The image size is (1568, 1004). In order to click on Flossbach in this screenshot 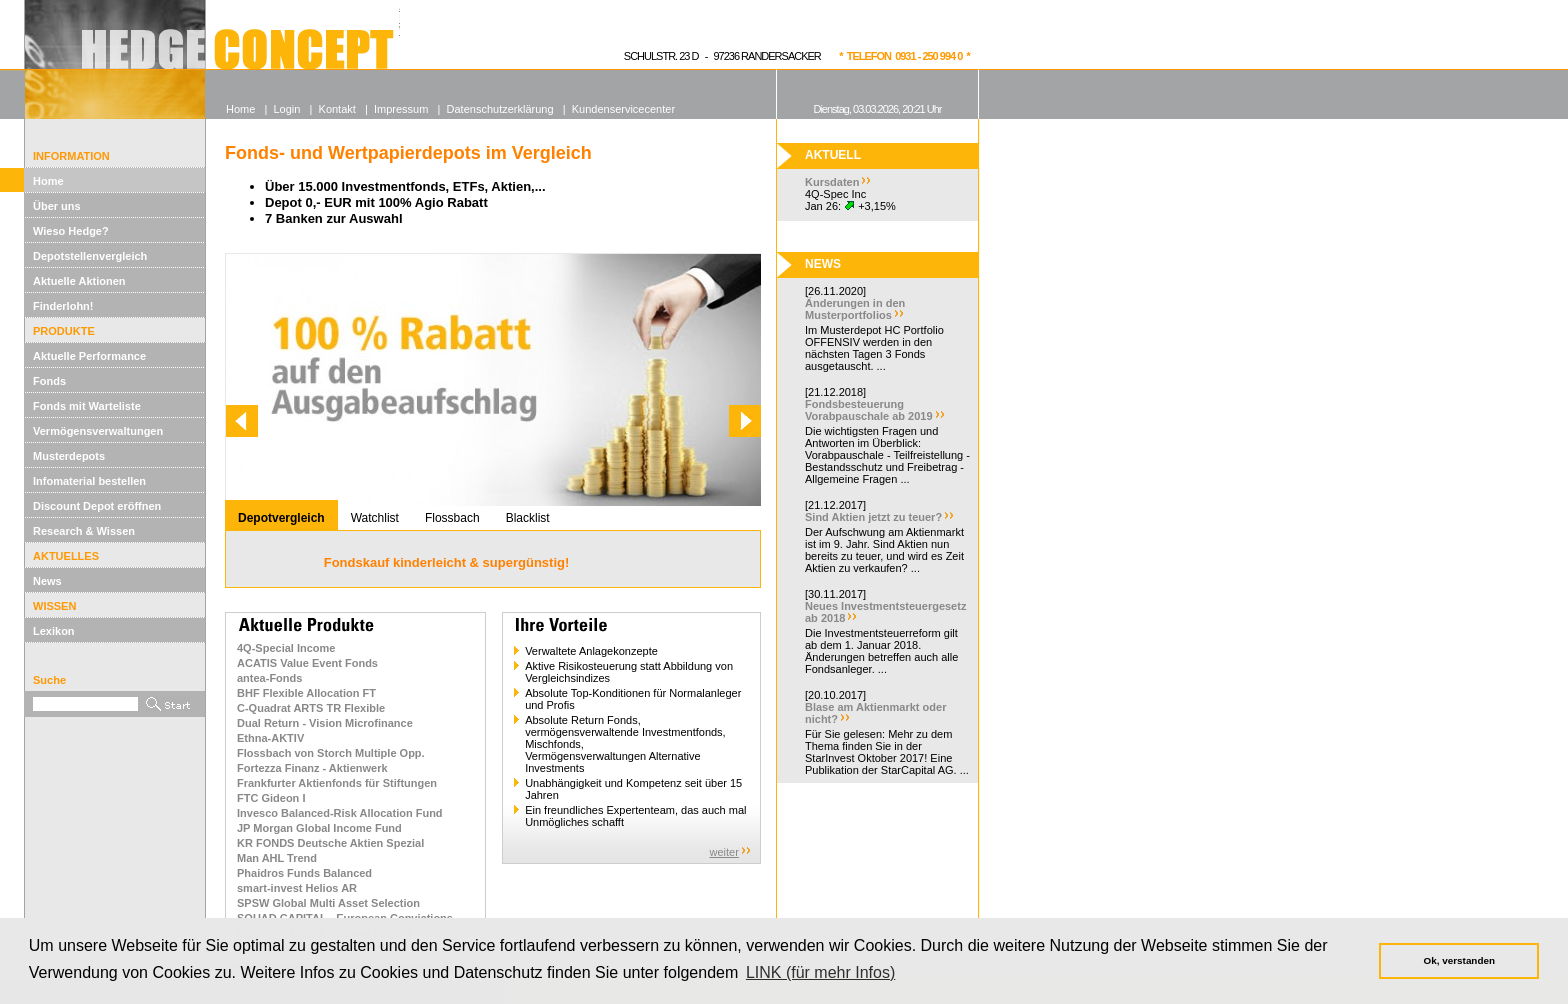, I will do `click(452, 518)`.